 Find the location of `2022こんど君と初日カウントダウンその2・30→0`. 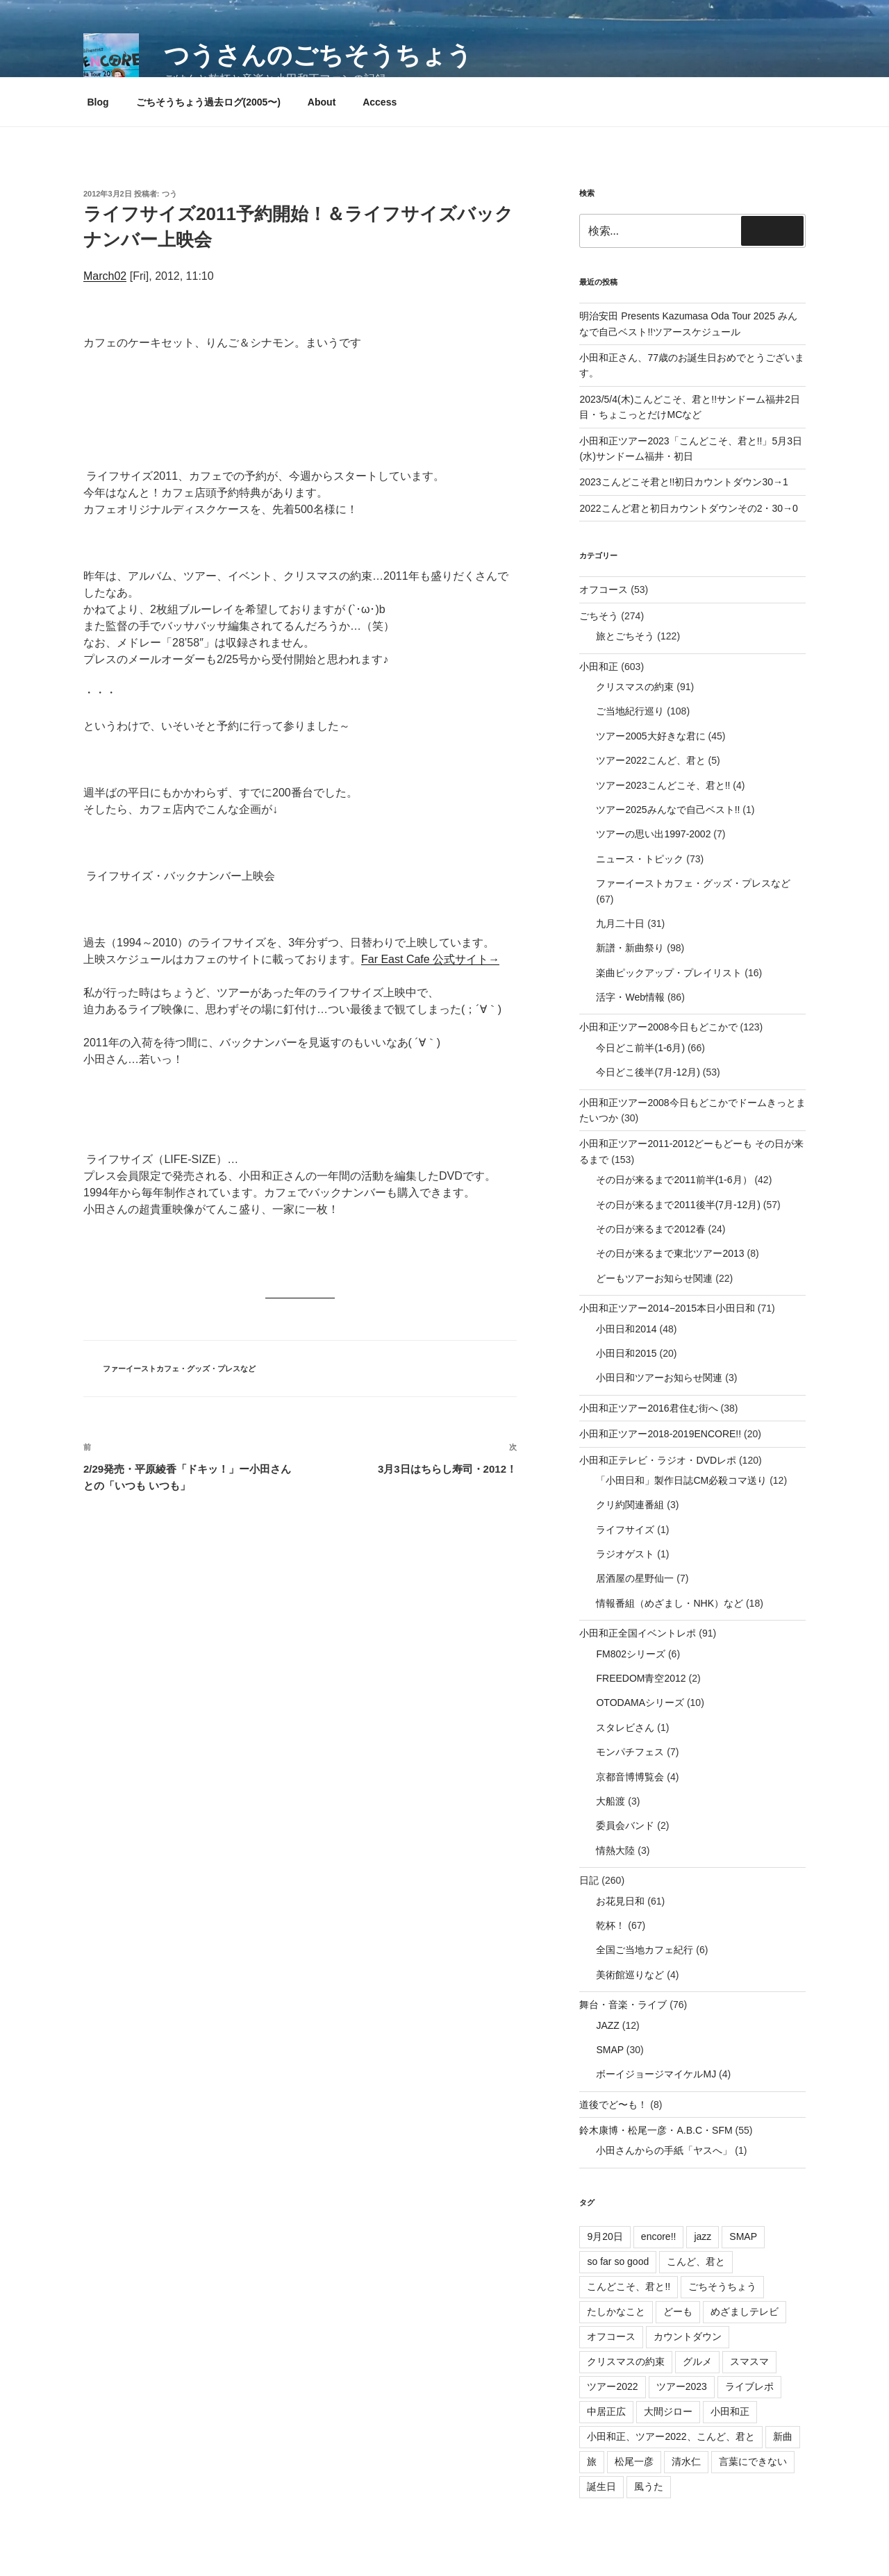

2022こんど君と初日カウントダウンその2・30→0 is located at coordinates (688, 508).